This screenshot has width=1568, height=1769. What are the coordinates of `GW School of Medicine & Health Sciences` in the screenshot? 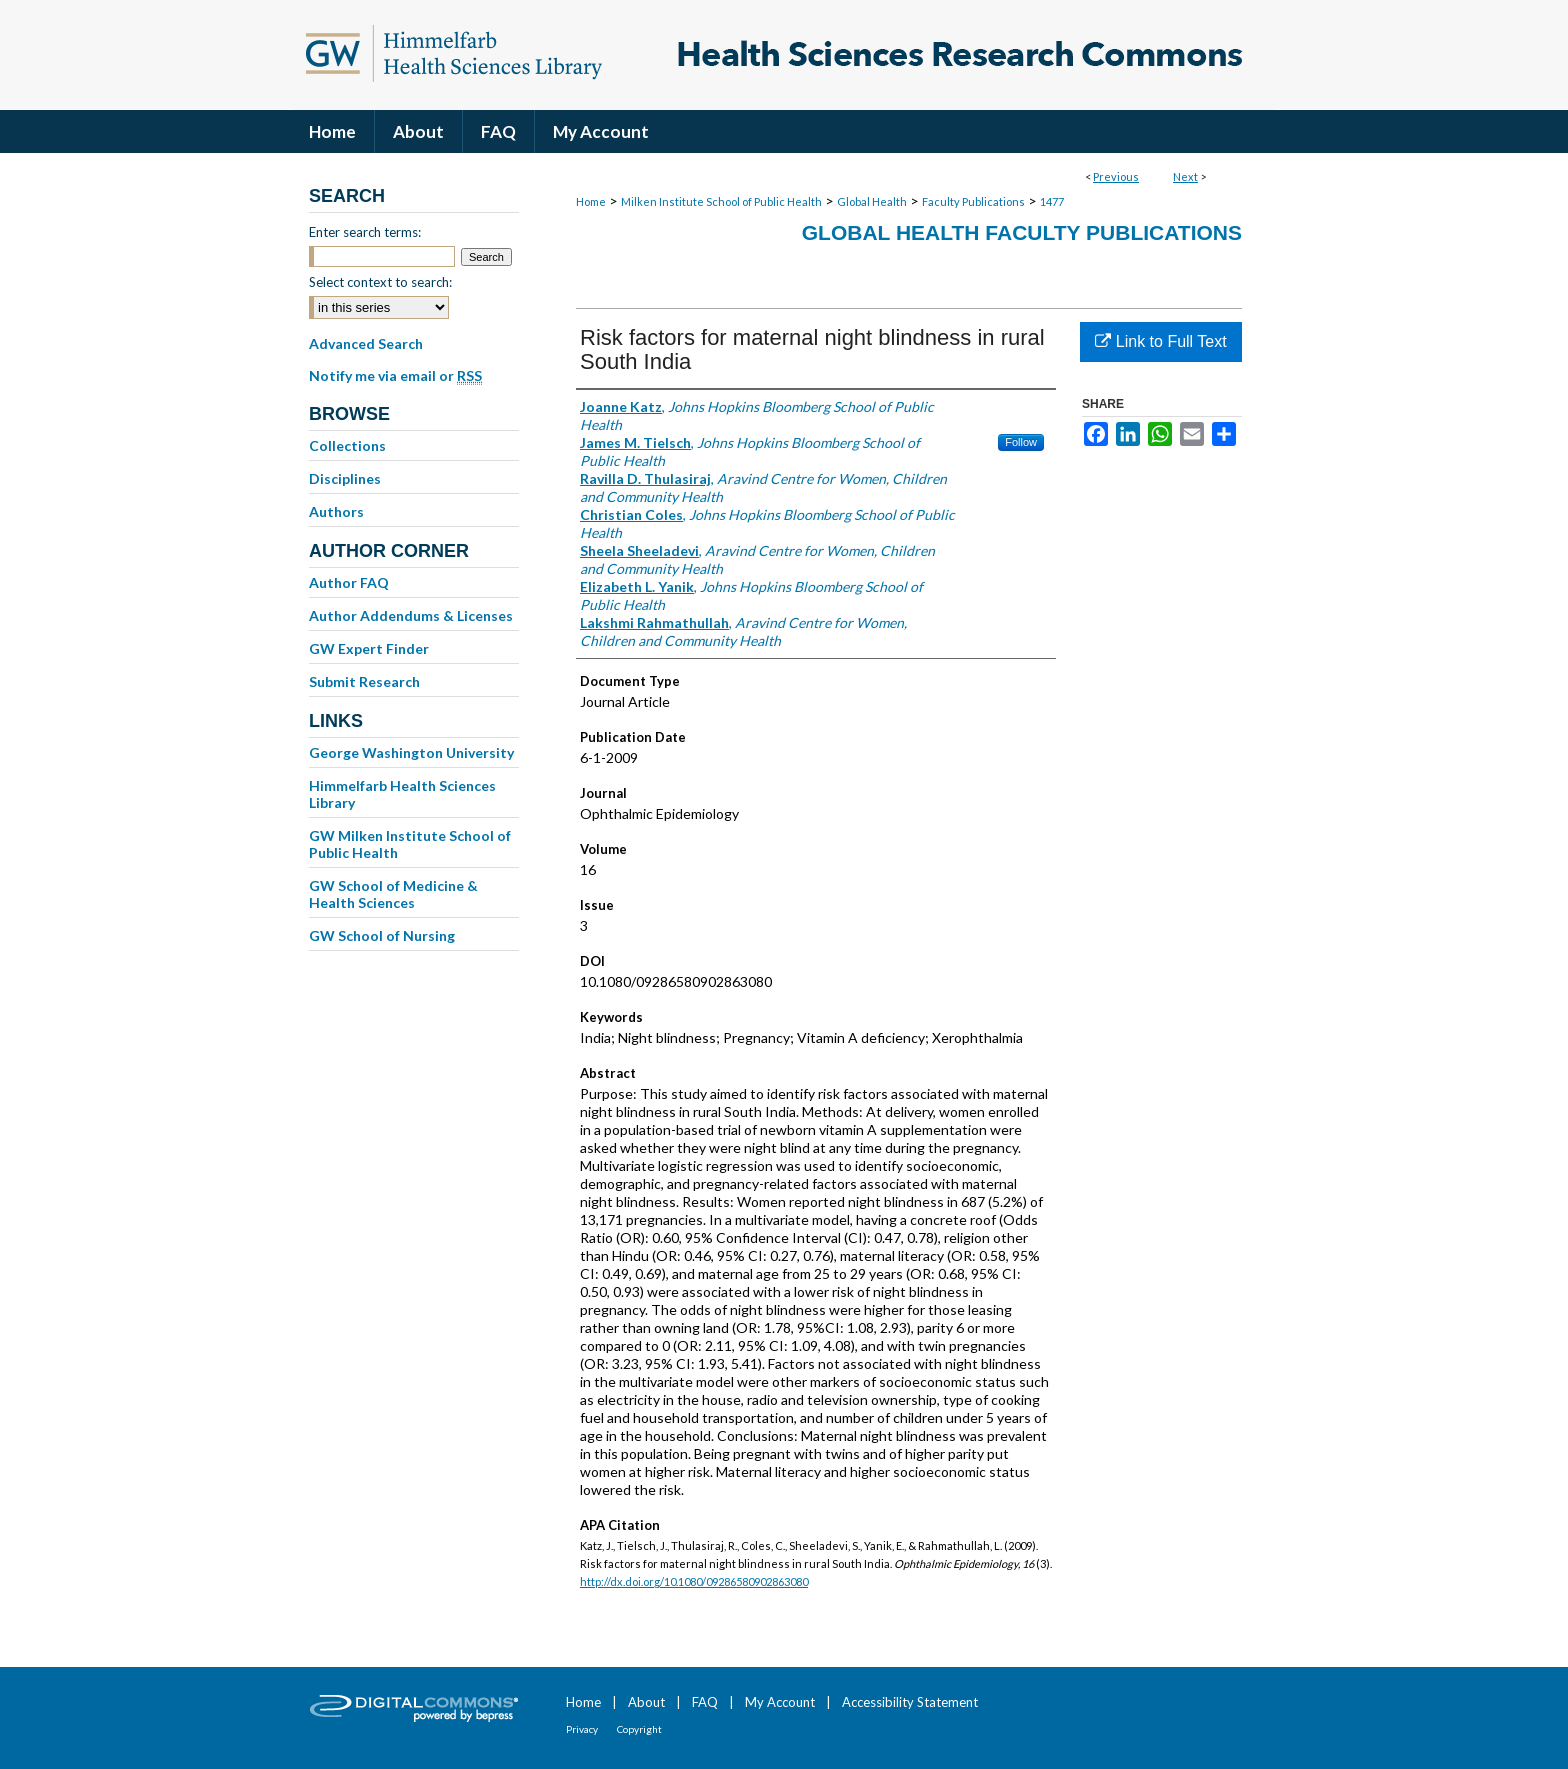 It's located at (393, 894).